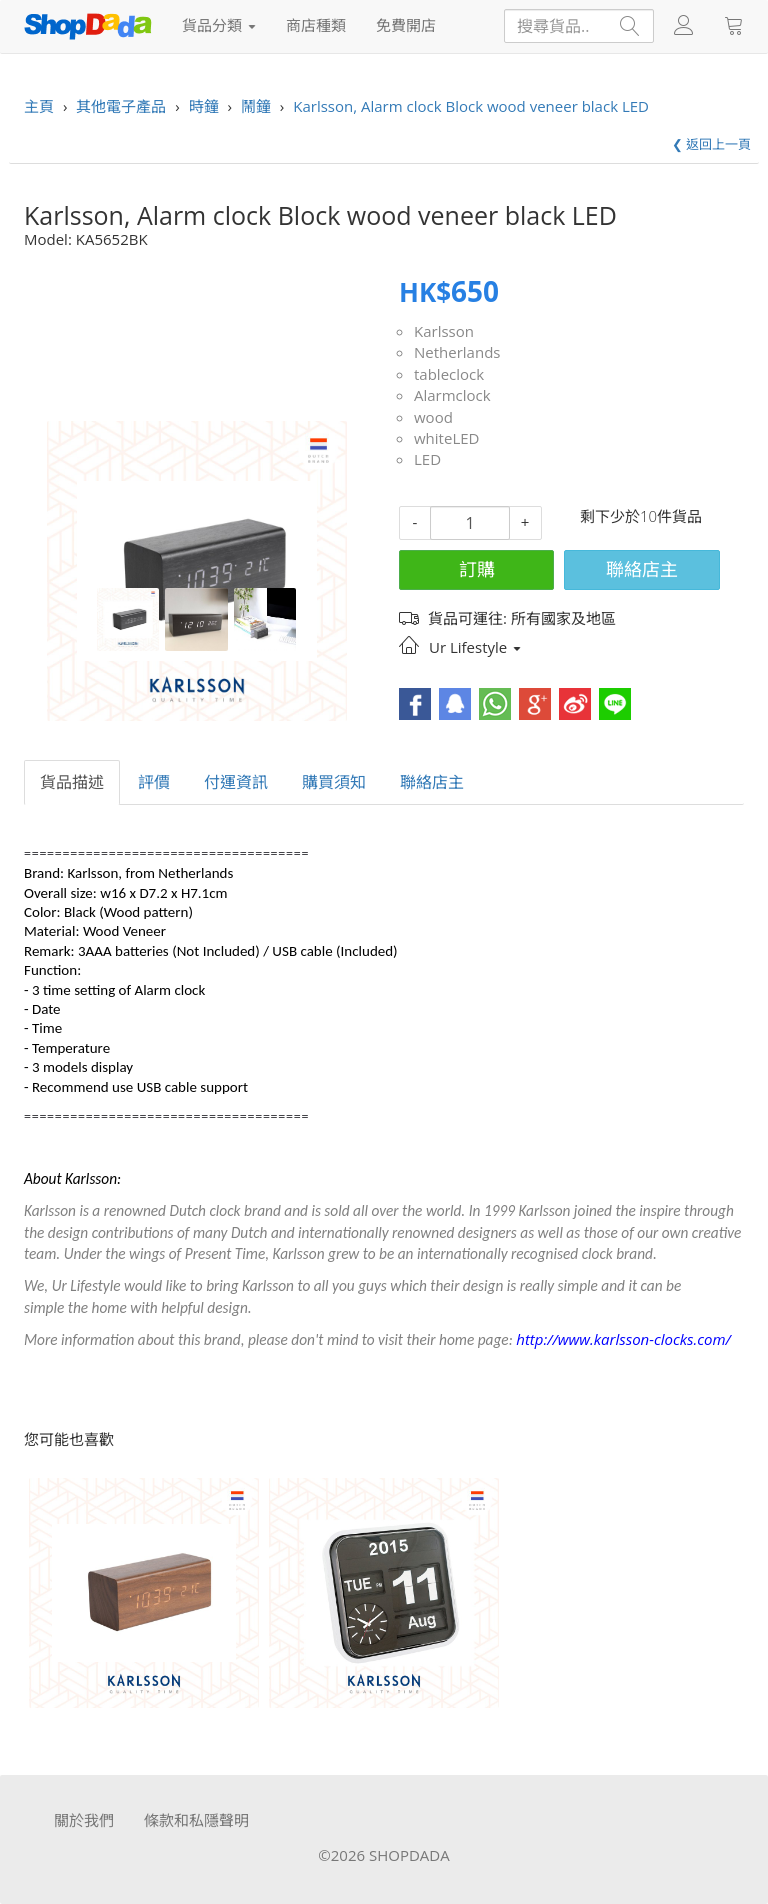  Describe the element at coordinates (452, 395) in the screenshot. I see `Alarmclock` at that location.